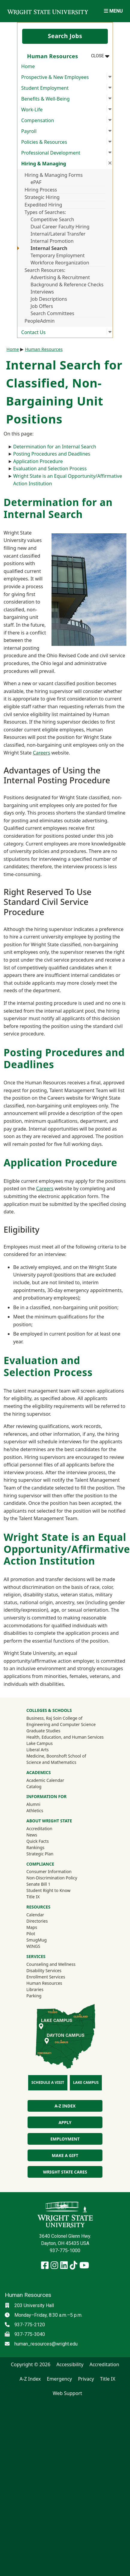  What do you see at coordinates (50, 468) in the screenshot?
I see `Evaluation and Selection Process` at bounding box center [50, 468].